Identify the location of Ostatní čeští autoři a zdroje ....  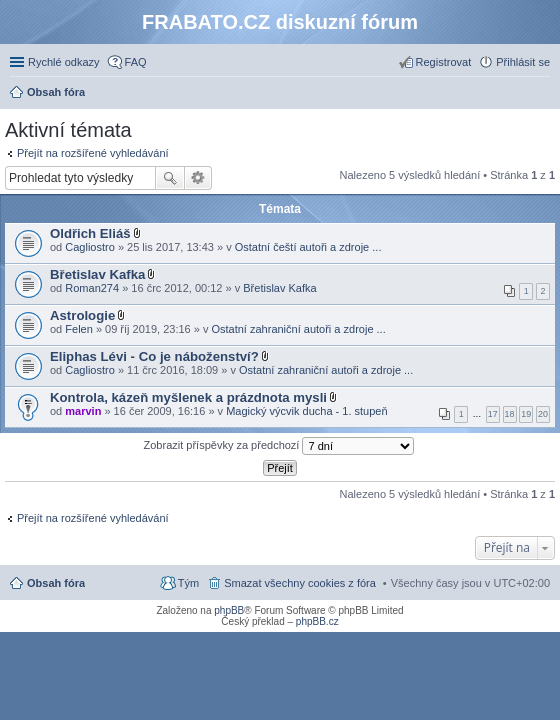
(308, 247).